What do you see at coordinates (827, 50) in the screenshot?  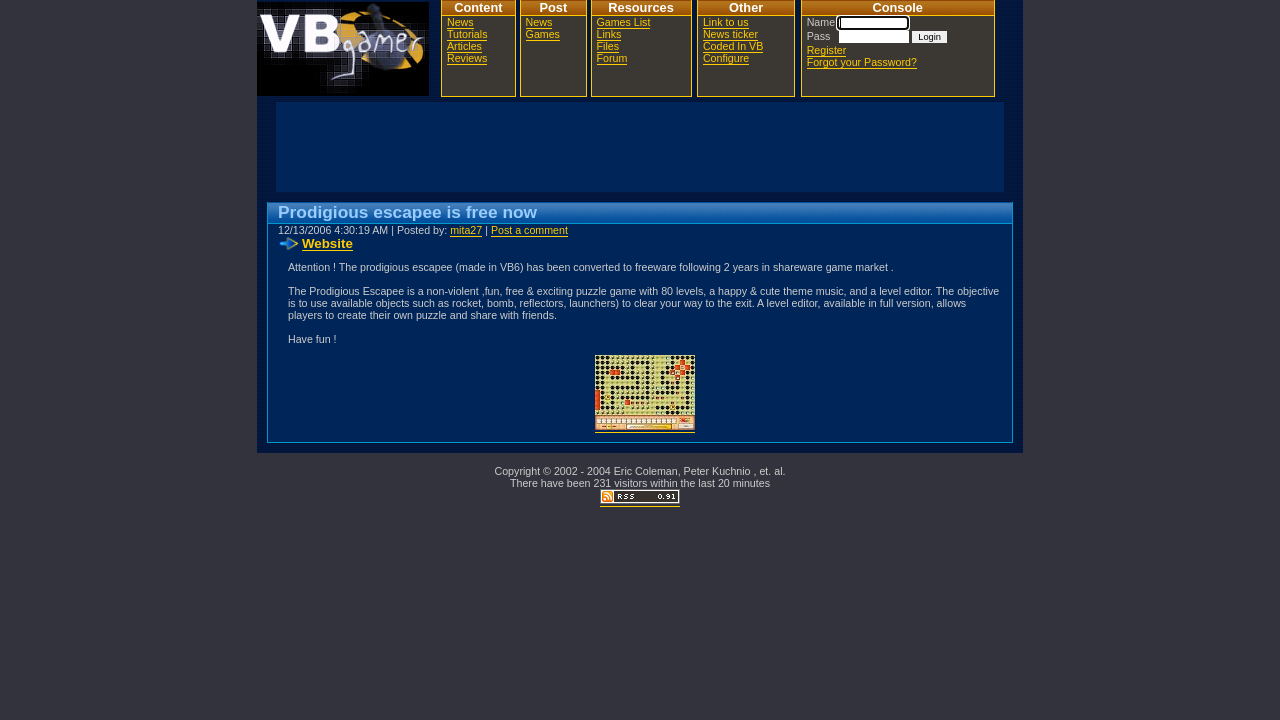 I see `Register` at bounding box center [827, 50].